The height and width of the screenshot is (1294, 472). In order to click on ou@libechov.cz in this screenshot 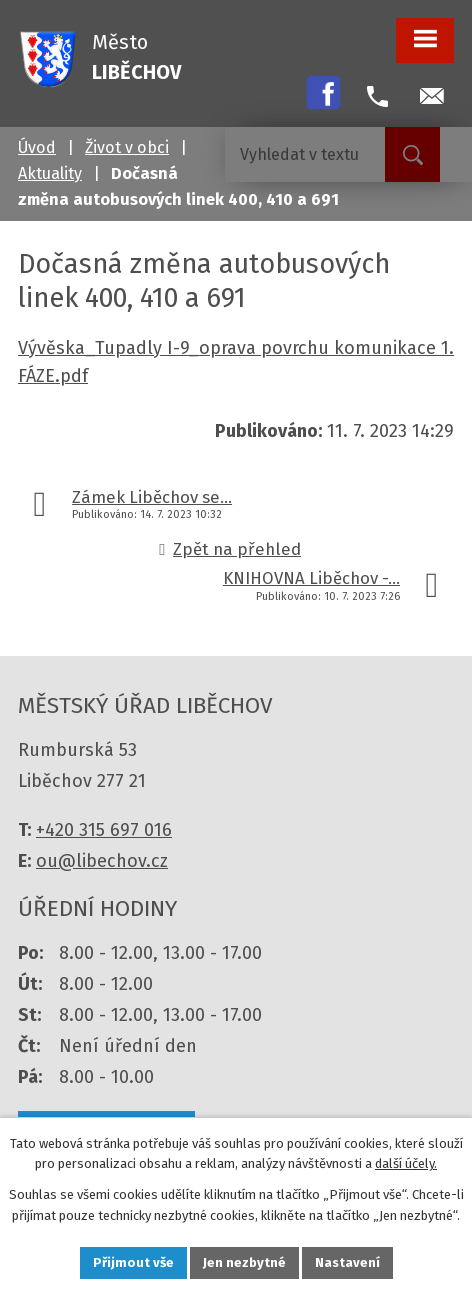, I will do `click(102, 861)`.